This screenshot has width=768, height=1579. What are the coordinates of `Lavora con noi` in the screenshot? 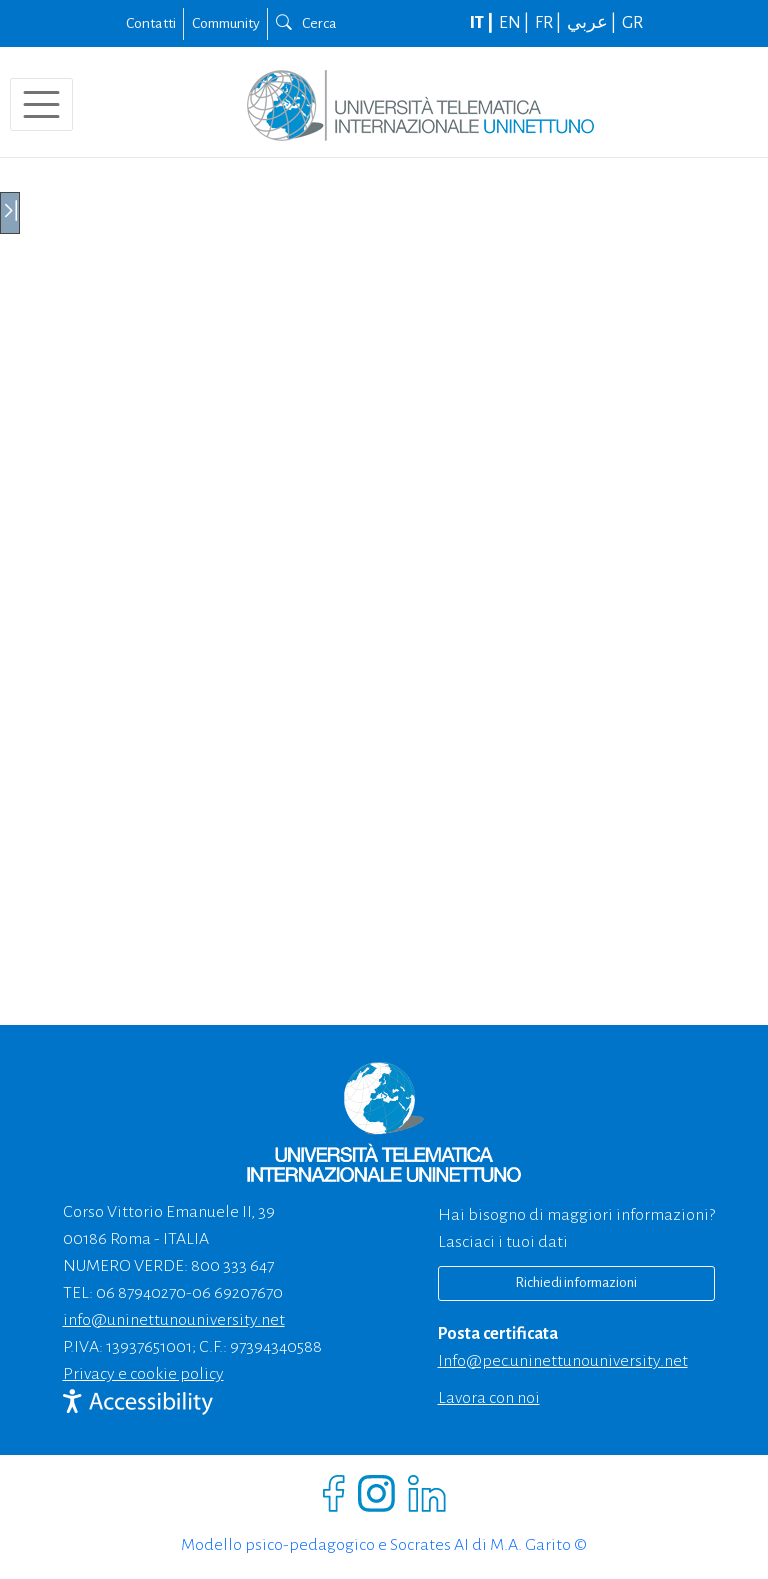 It's located at (489, 1398).